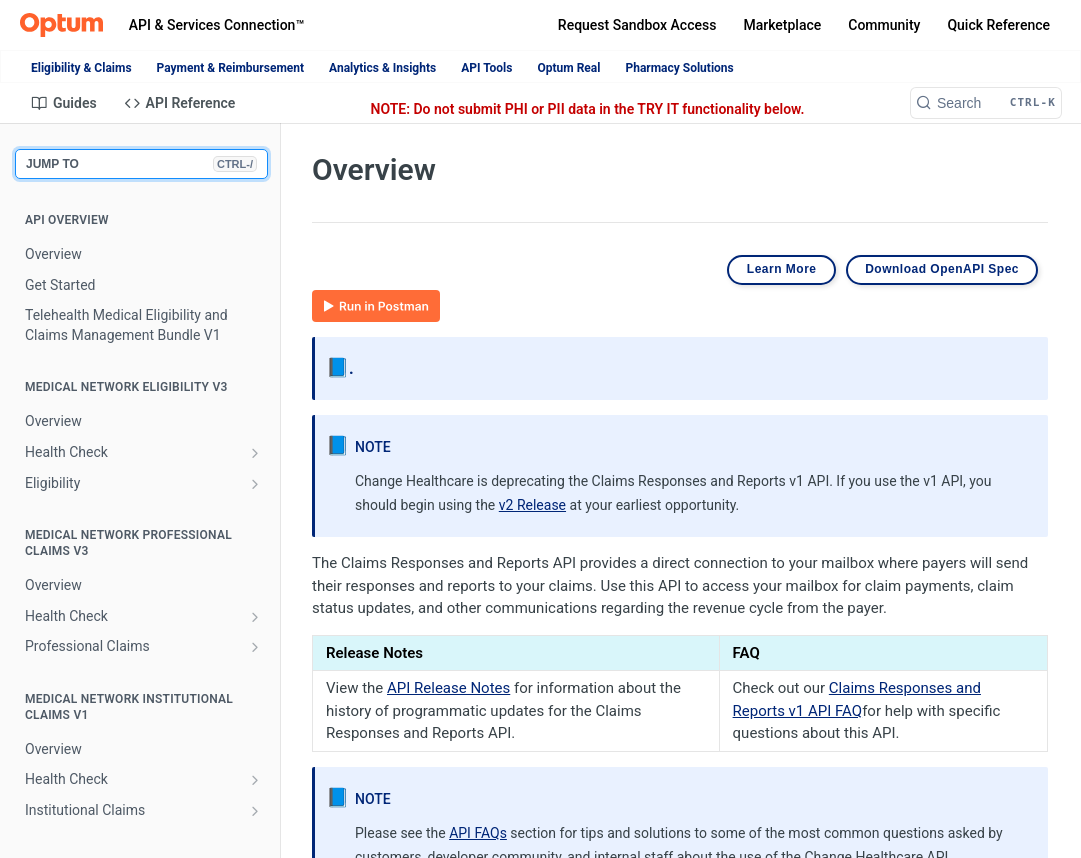 This screenshot has height=858, width=1081. I want to click on Request Sandbox Access, so click(637, 25).